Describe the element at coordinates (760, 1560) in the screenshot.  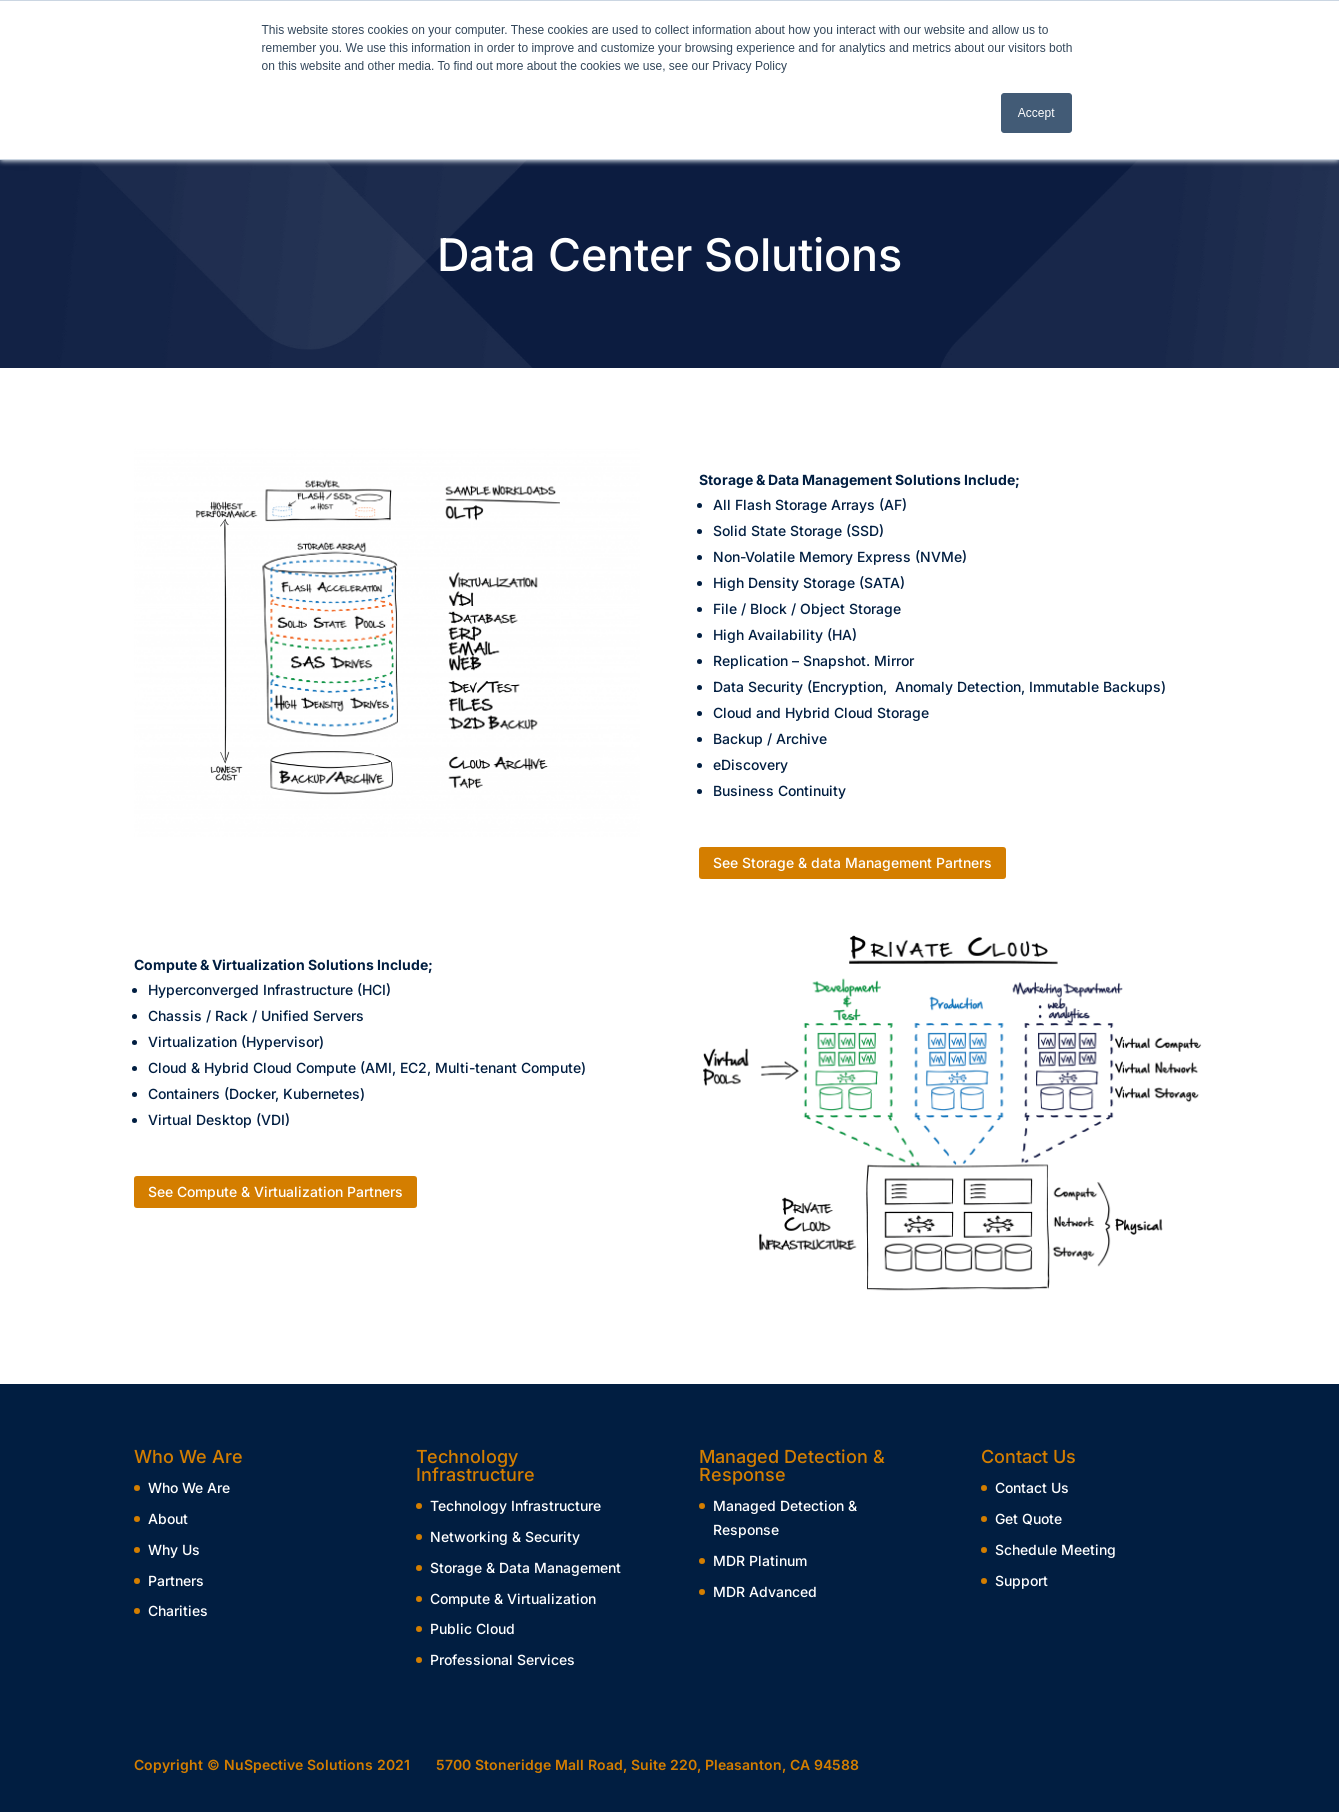
I see `MDR Platinum` at that location.